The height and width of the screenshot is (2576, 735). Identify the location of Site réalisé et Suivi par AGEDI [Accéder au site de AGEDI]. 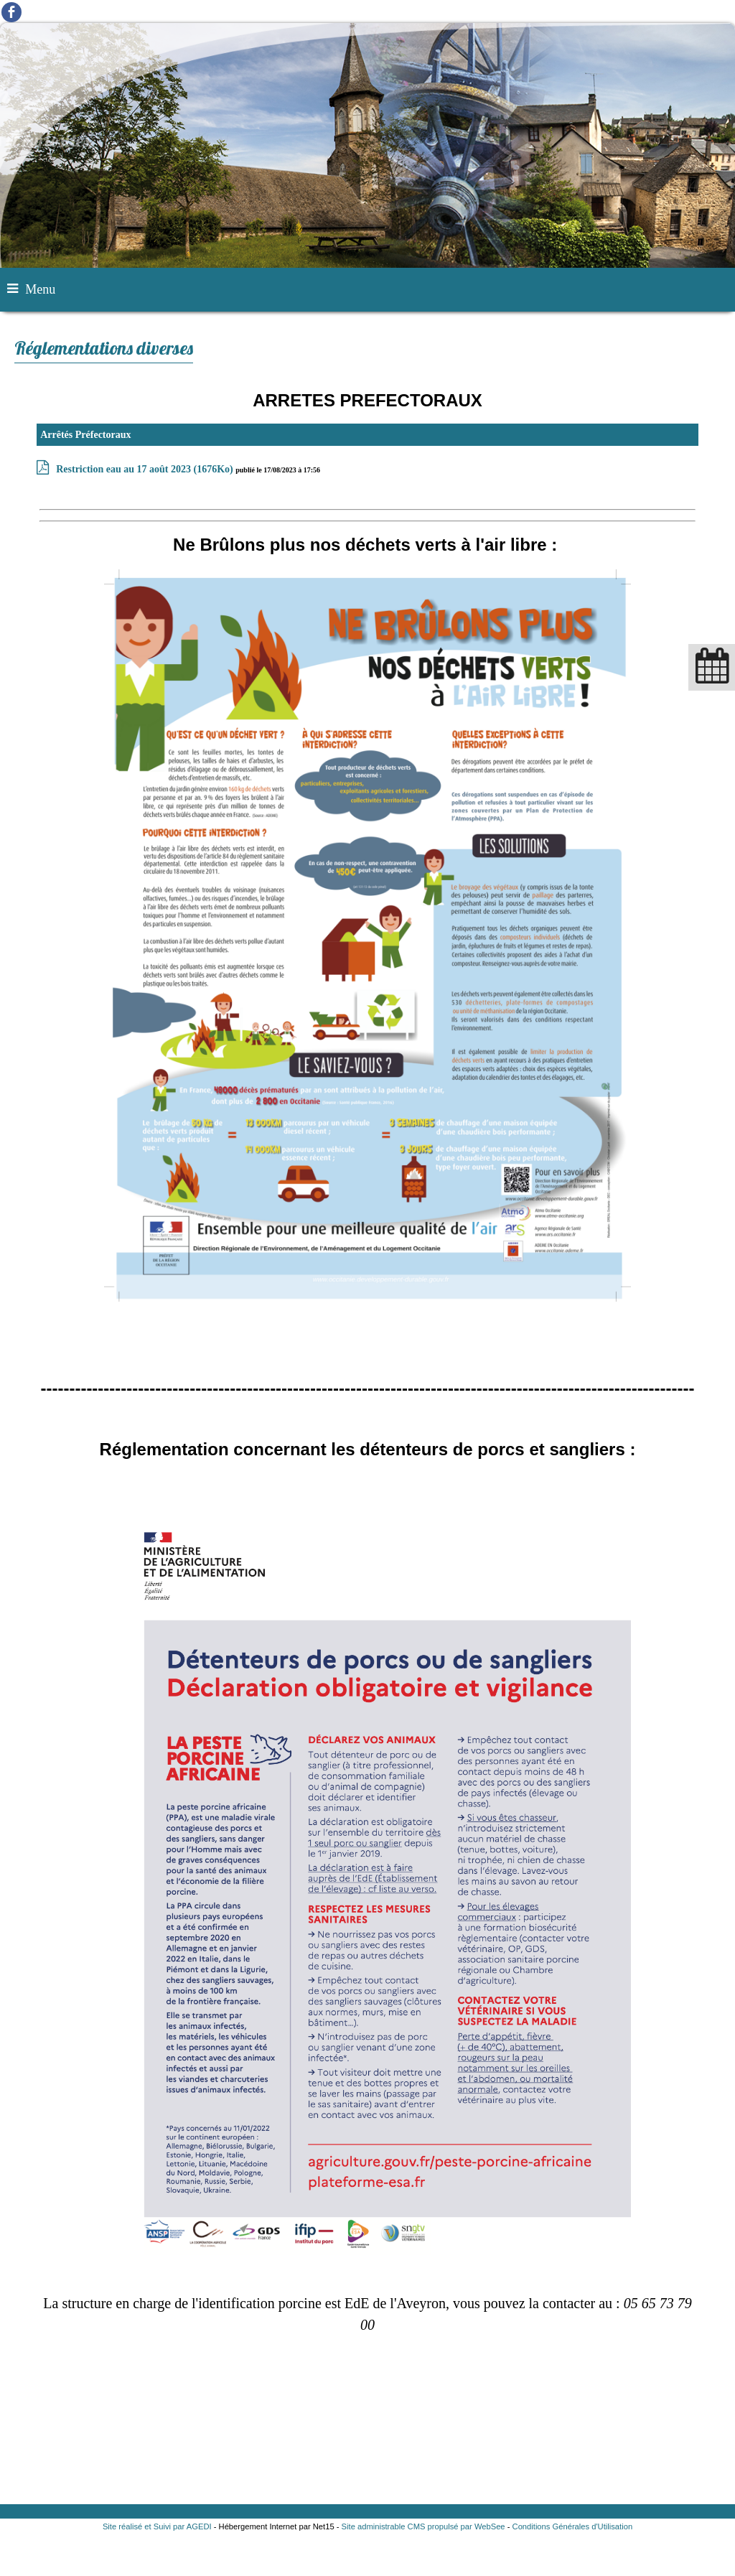
(157, 2526).